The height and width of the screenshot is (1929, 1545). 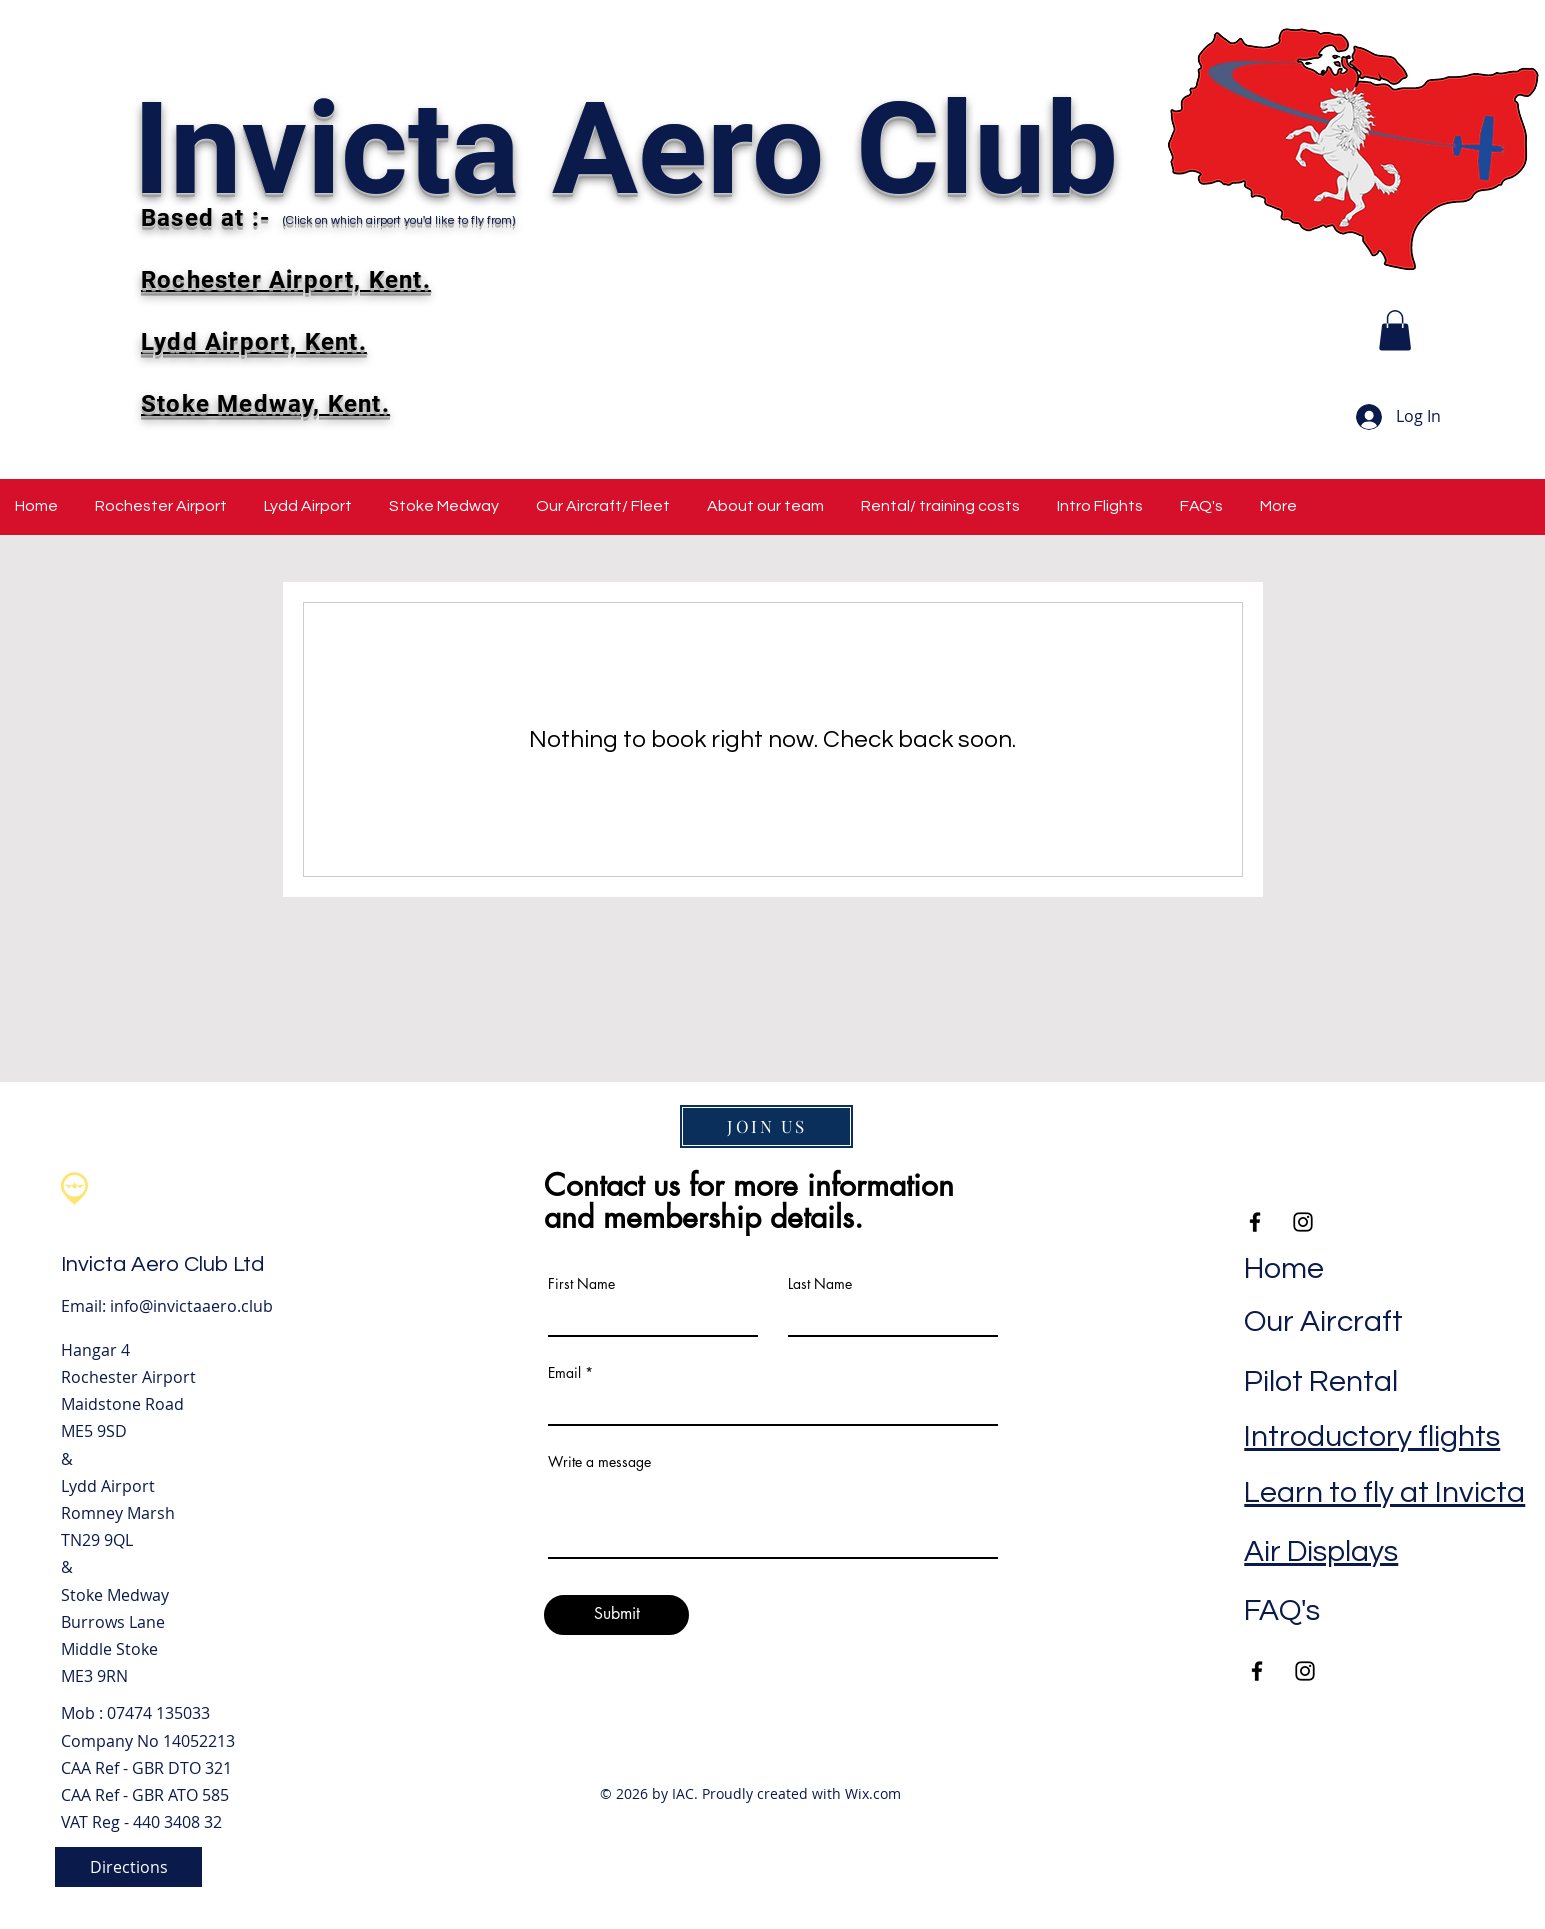 What do you see at coordinates (1323, 1321) in the screenshot?
I see `Our Aircraft` at bounding box center [1323, 1321].